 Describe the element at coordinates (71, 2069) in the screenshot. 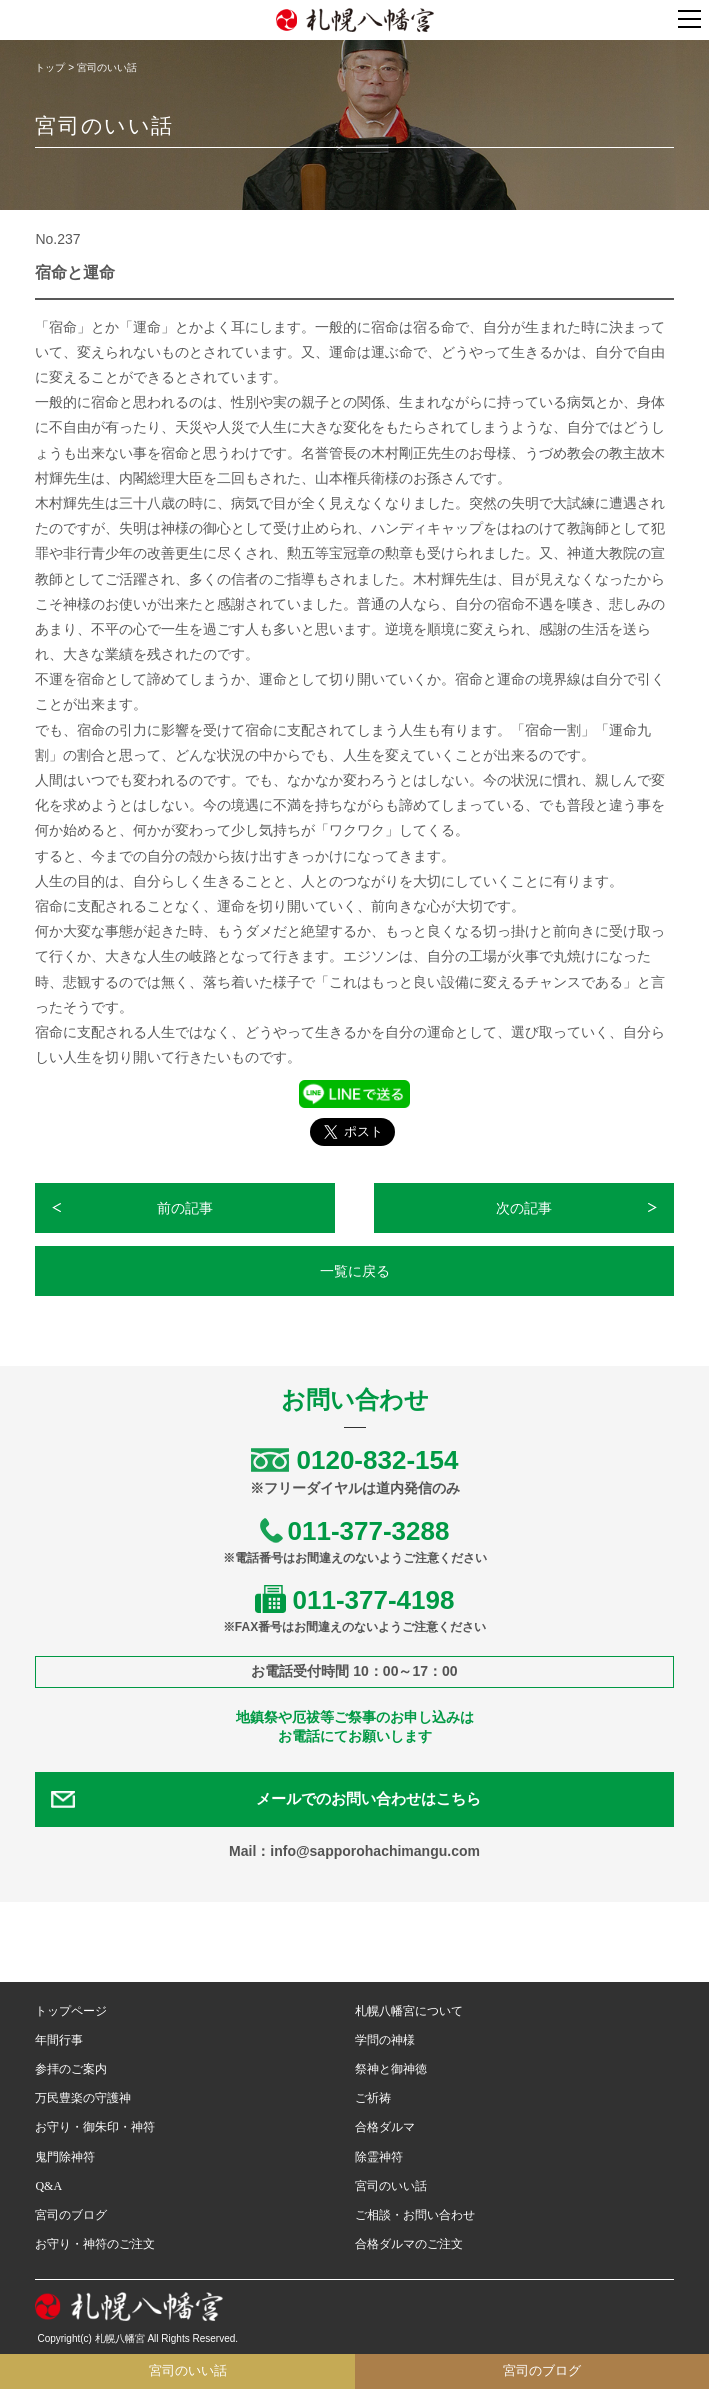

I see `参拝のご案内` at that location.